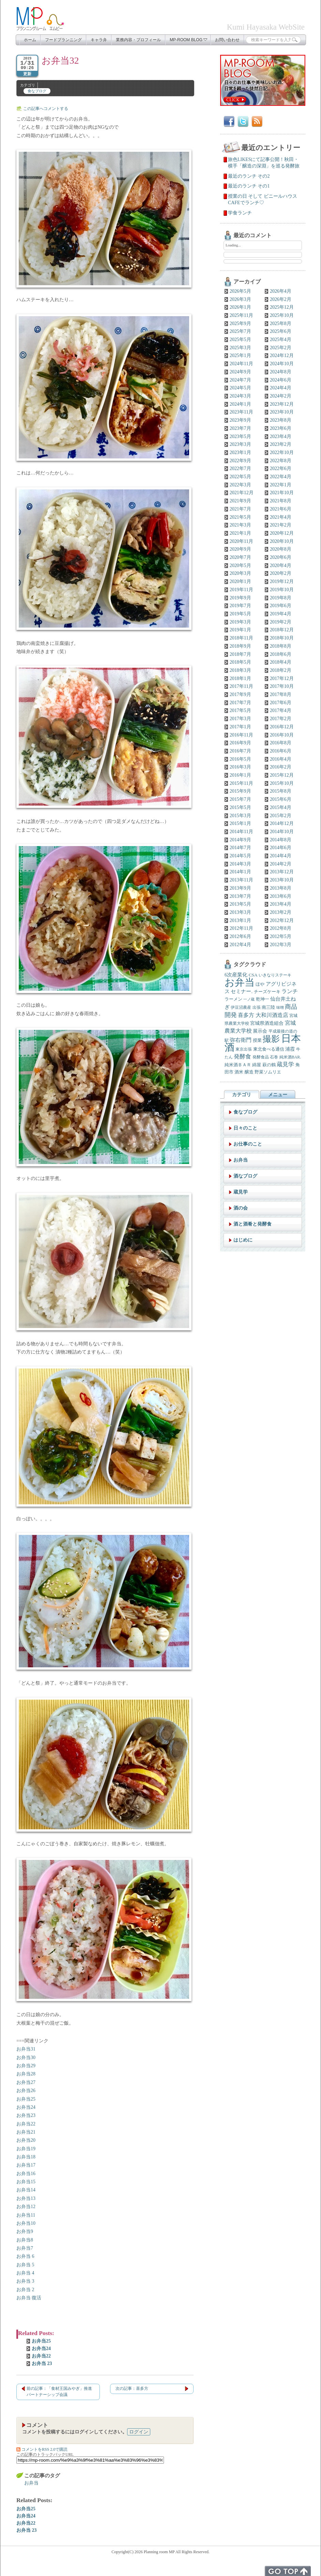 The image size is (321, 2576). I want to click on はじめに, so click(243, 1240).